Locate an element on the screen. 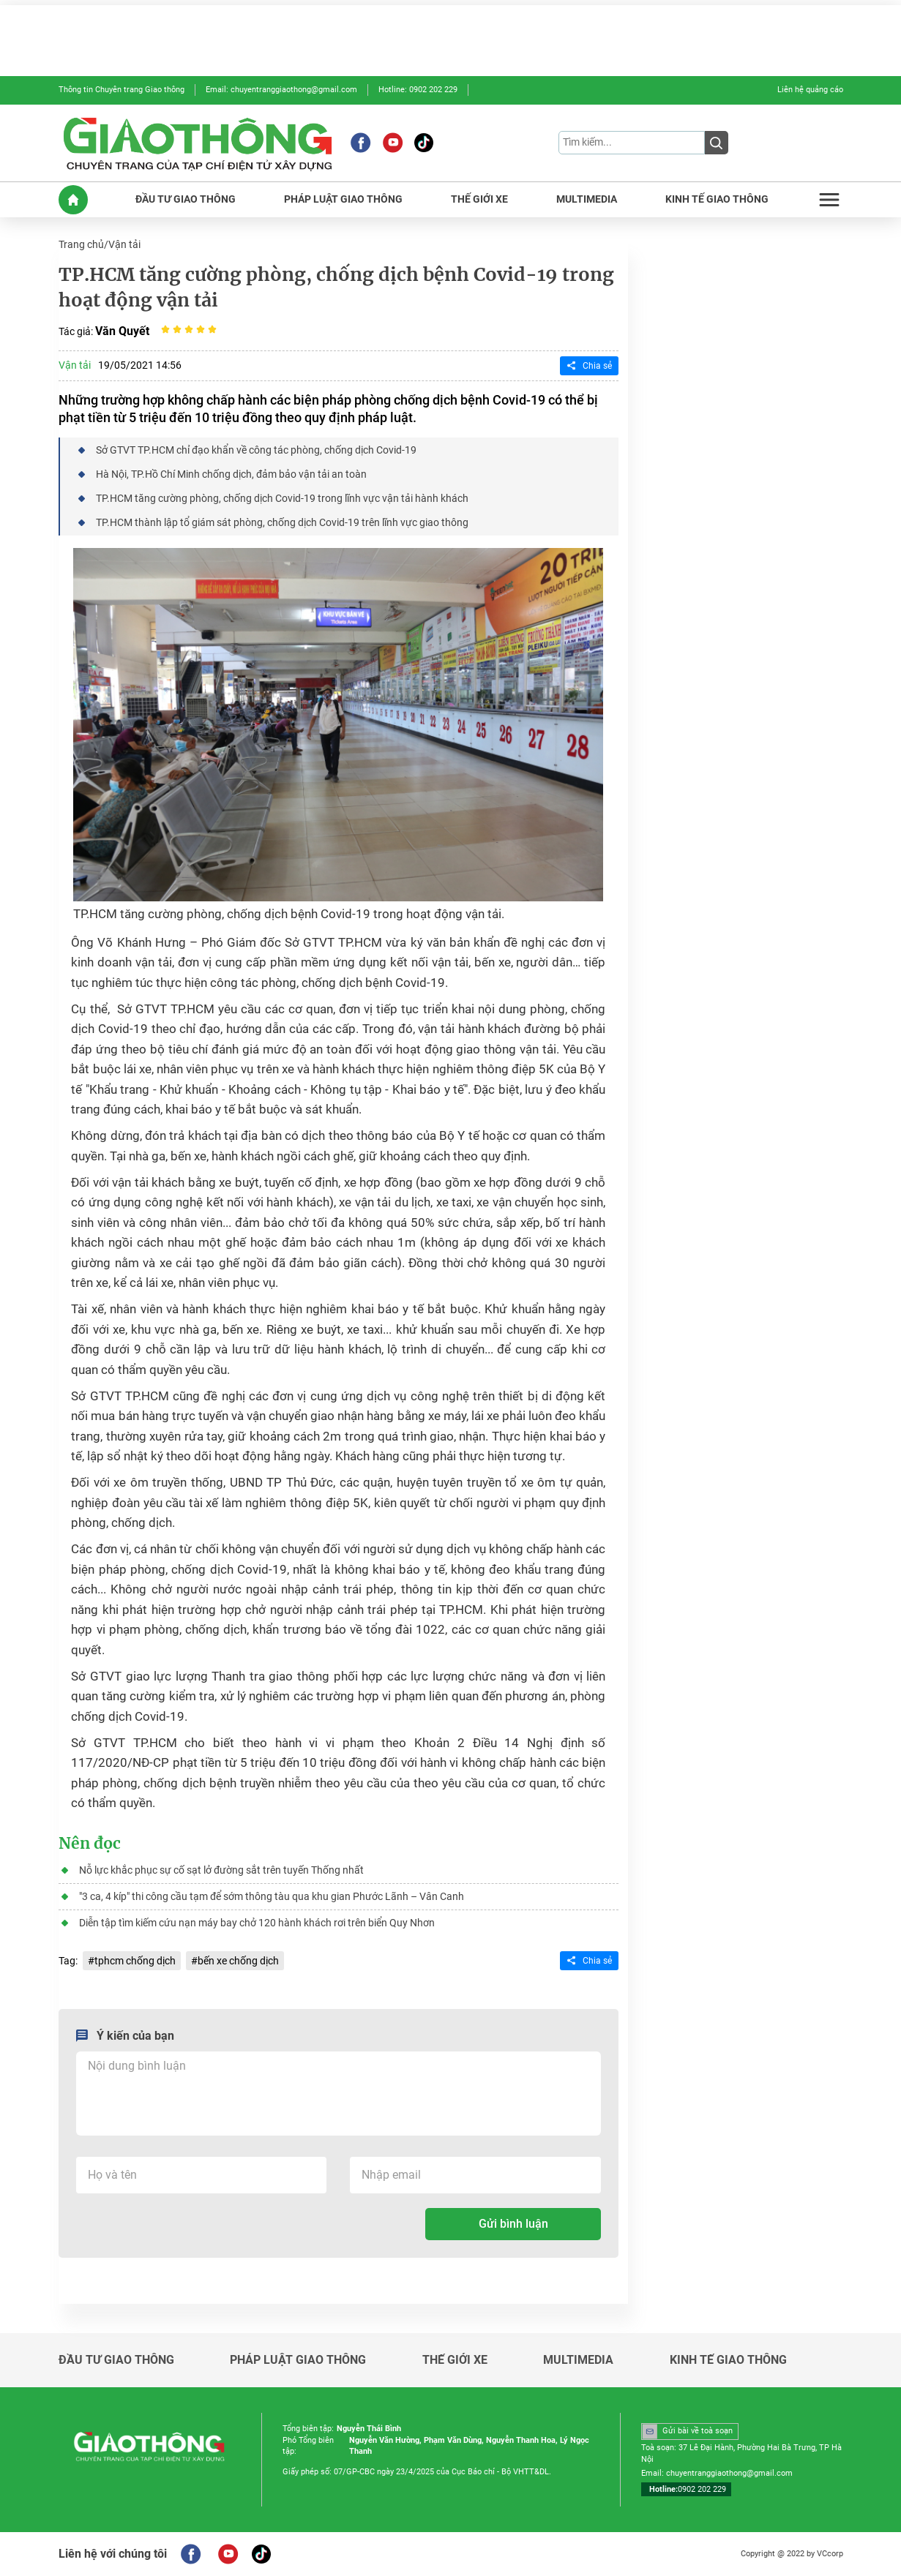 Image resolution: width=901 pixels, height=2576 pixels. Hà Nội, TP.Hồ Chí Minh chống dịch, đảm bảo vận tải an toàn is located at coordinates (231, 474).